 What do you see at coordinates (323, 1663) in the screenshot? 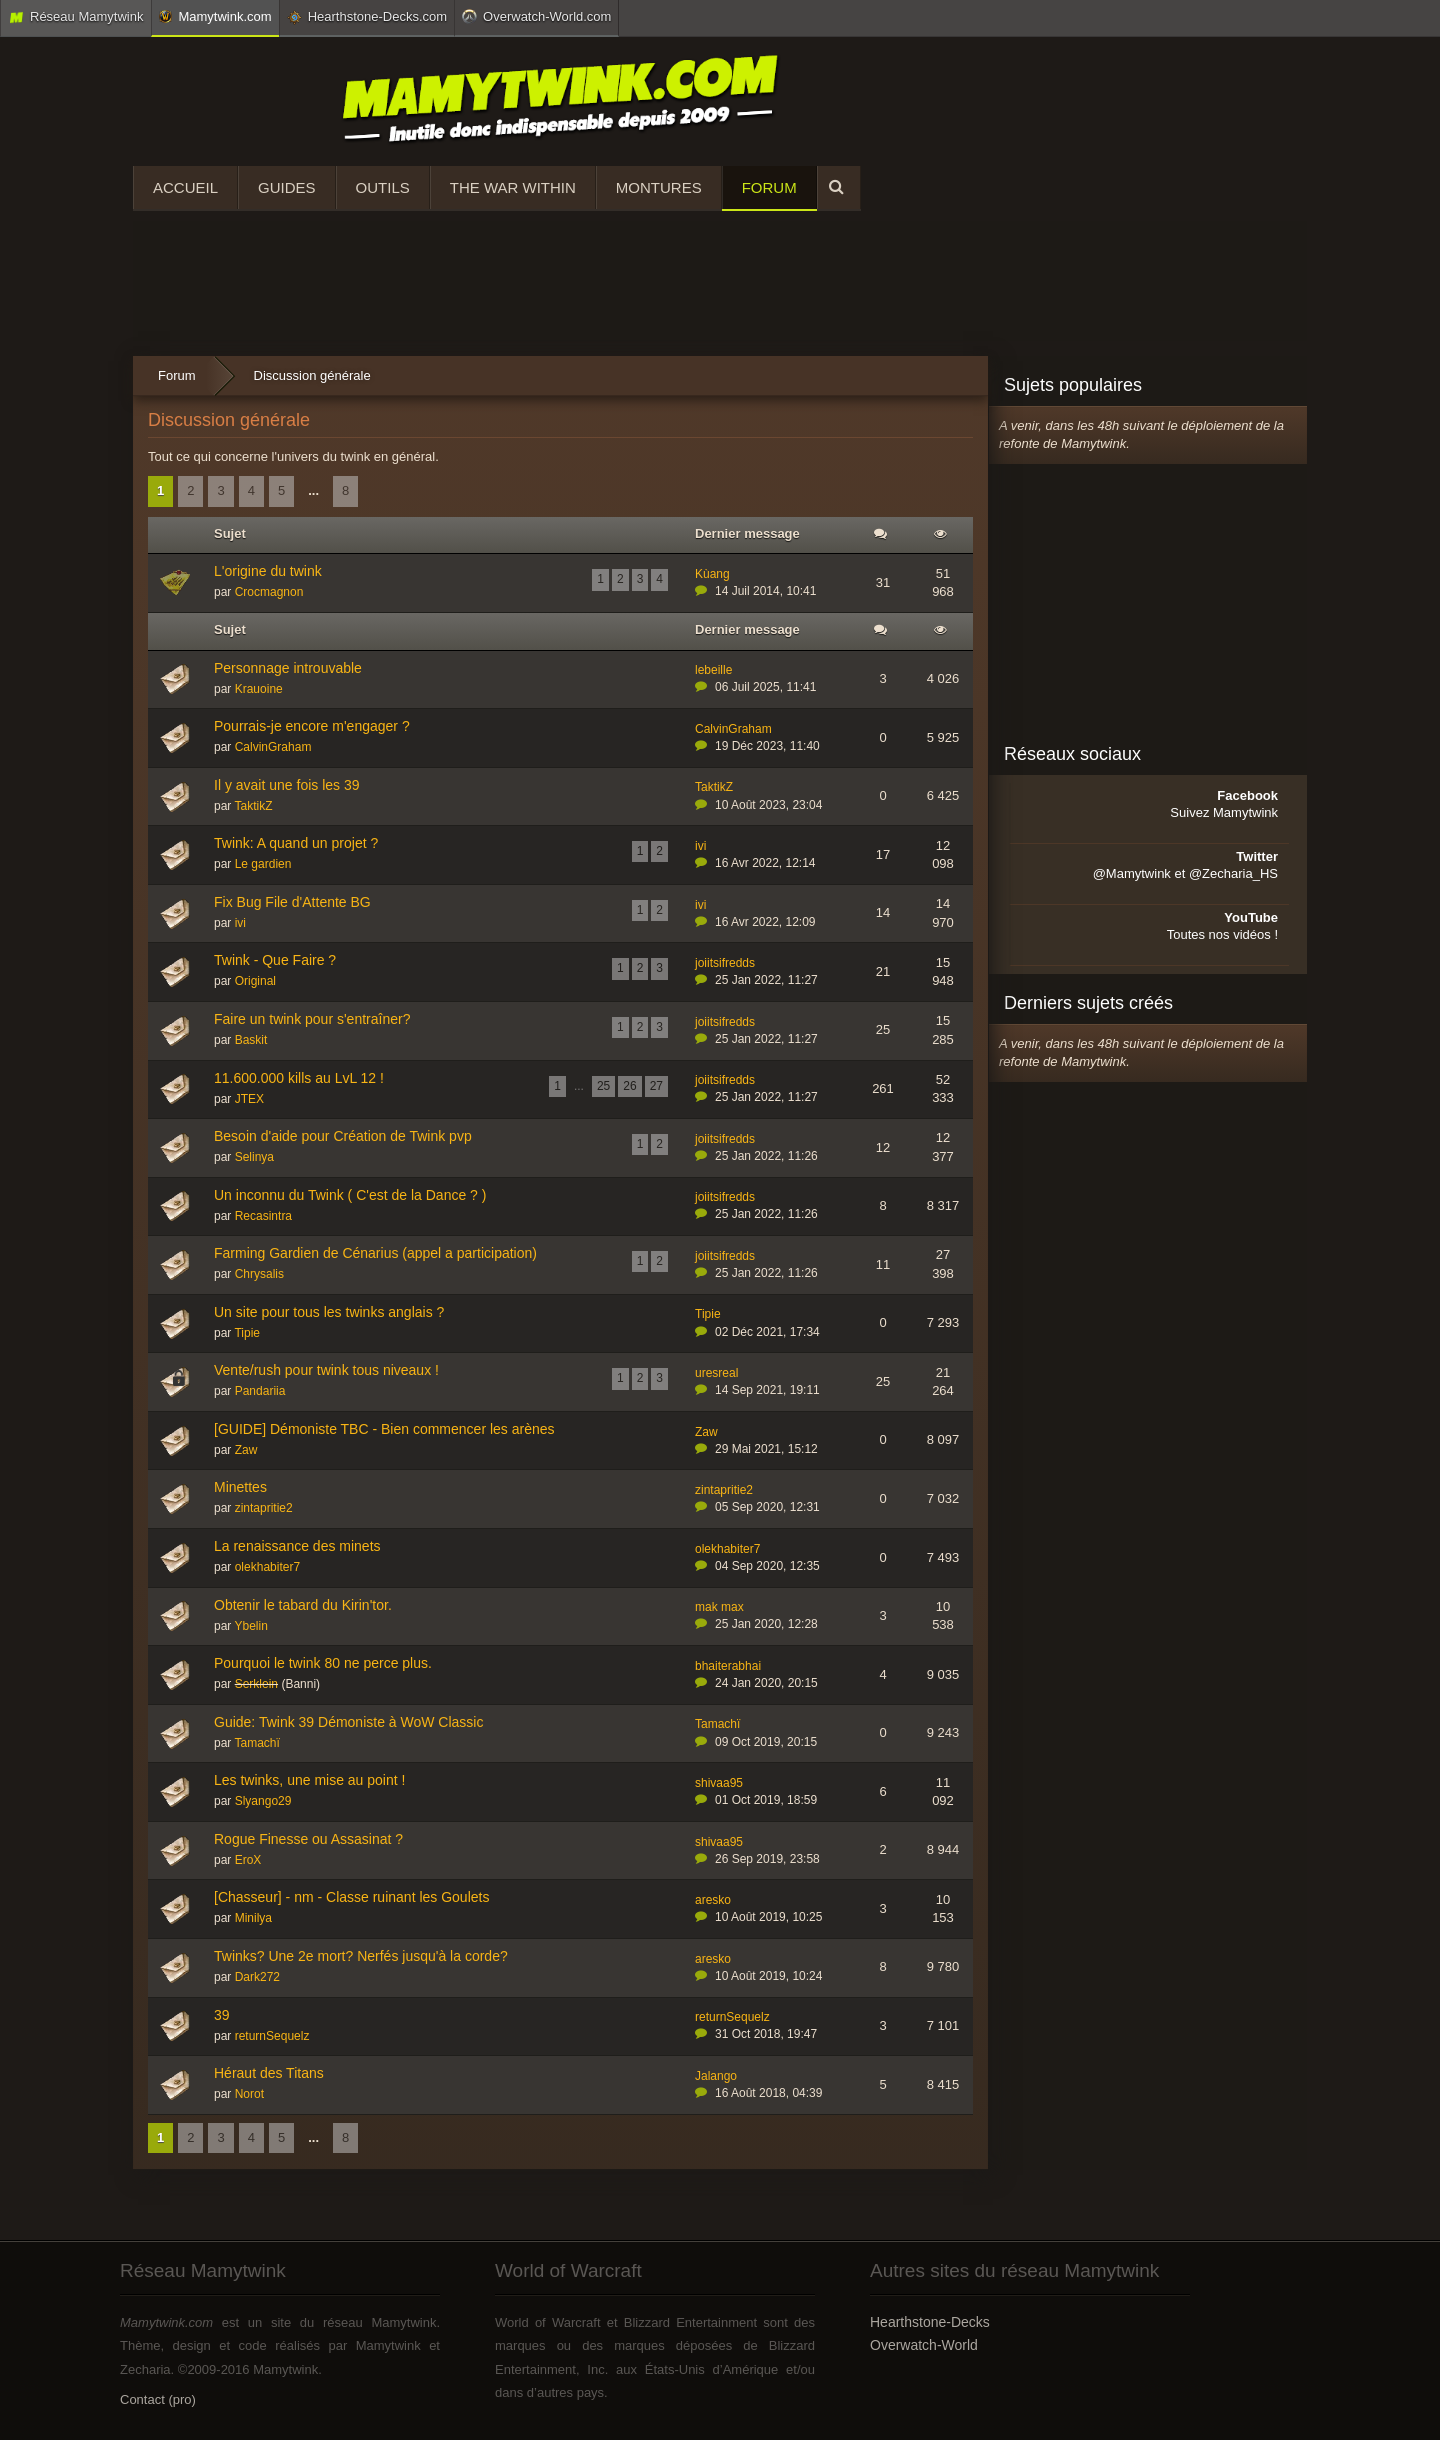
I see `Pourquoi le twink 80 ne perce plus.` at bounding box center [323, 1663].